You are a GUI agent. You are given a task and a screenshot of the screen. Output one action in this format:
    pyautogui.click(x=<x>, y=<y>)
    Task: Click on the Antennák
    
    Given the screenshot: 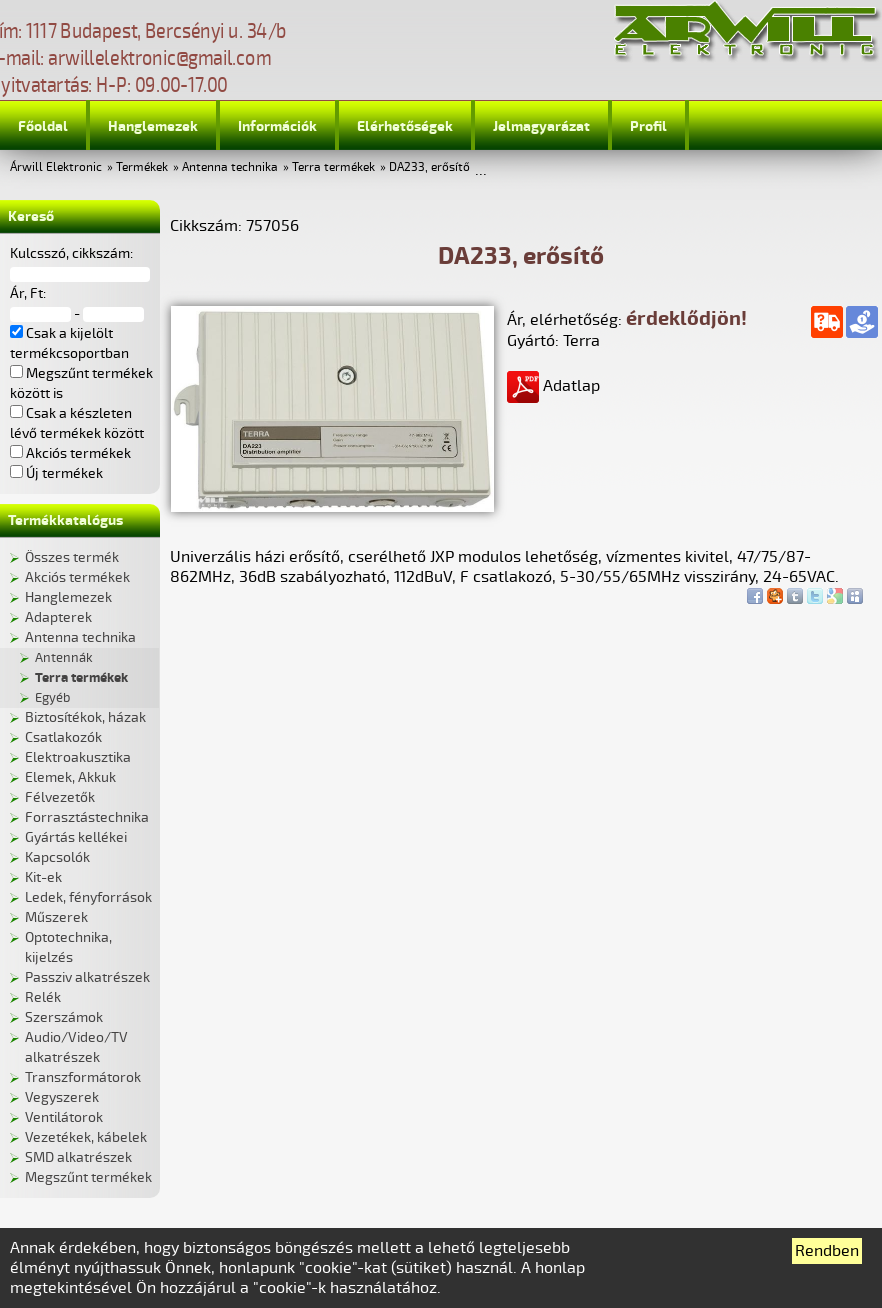 What is the action you would take?
    pyautogui.click(x=64, y=658)
    